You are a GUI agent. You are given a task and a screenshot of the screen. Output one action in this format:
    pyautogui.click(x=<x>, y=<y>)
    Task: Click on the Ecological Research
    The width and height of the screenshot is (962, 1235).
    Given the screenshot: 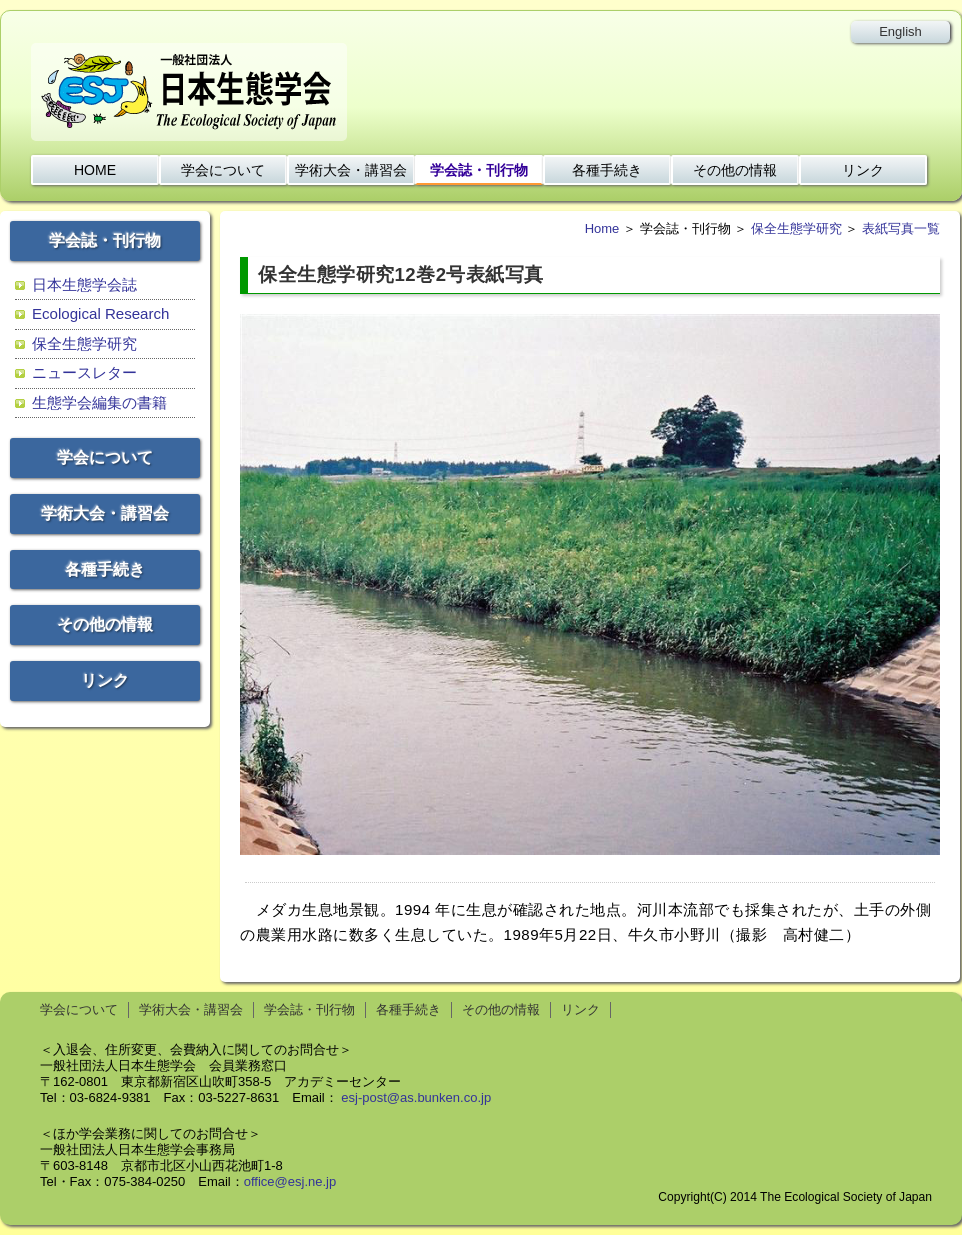 What is the action you would take?
    pyautogui.click(x=100, y=313)
    